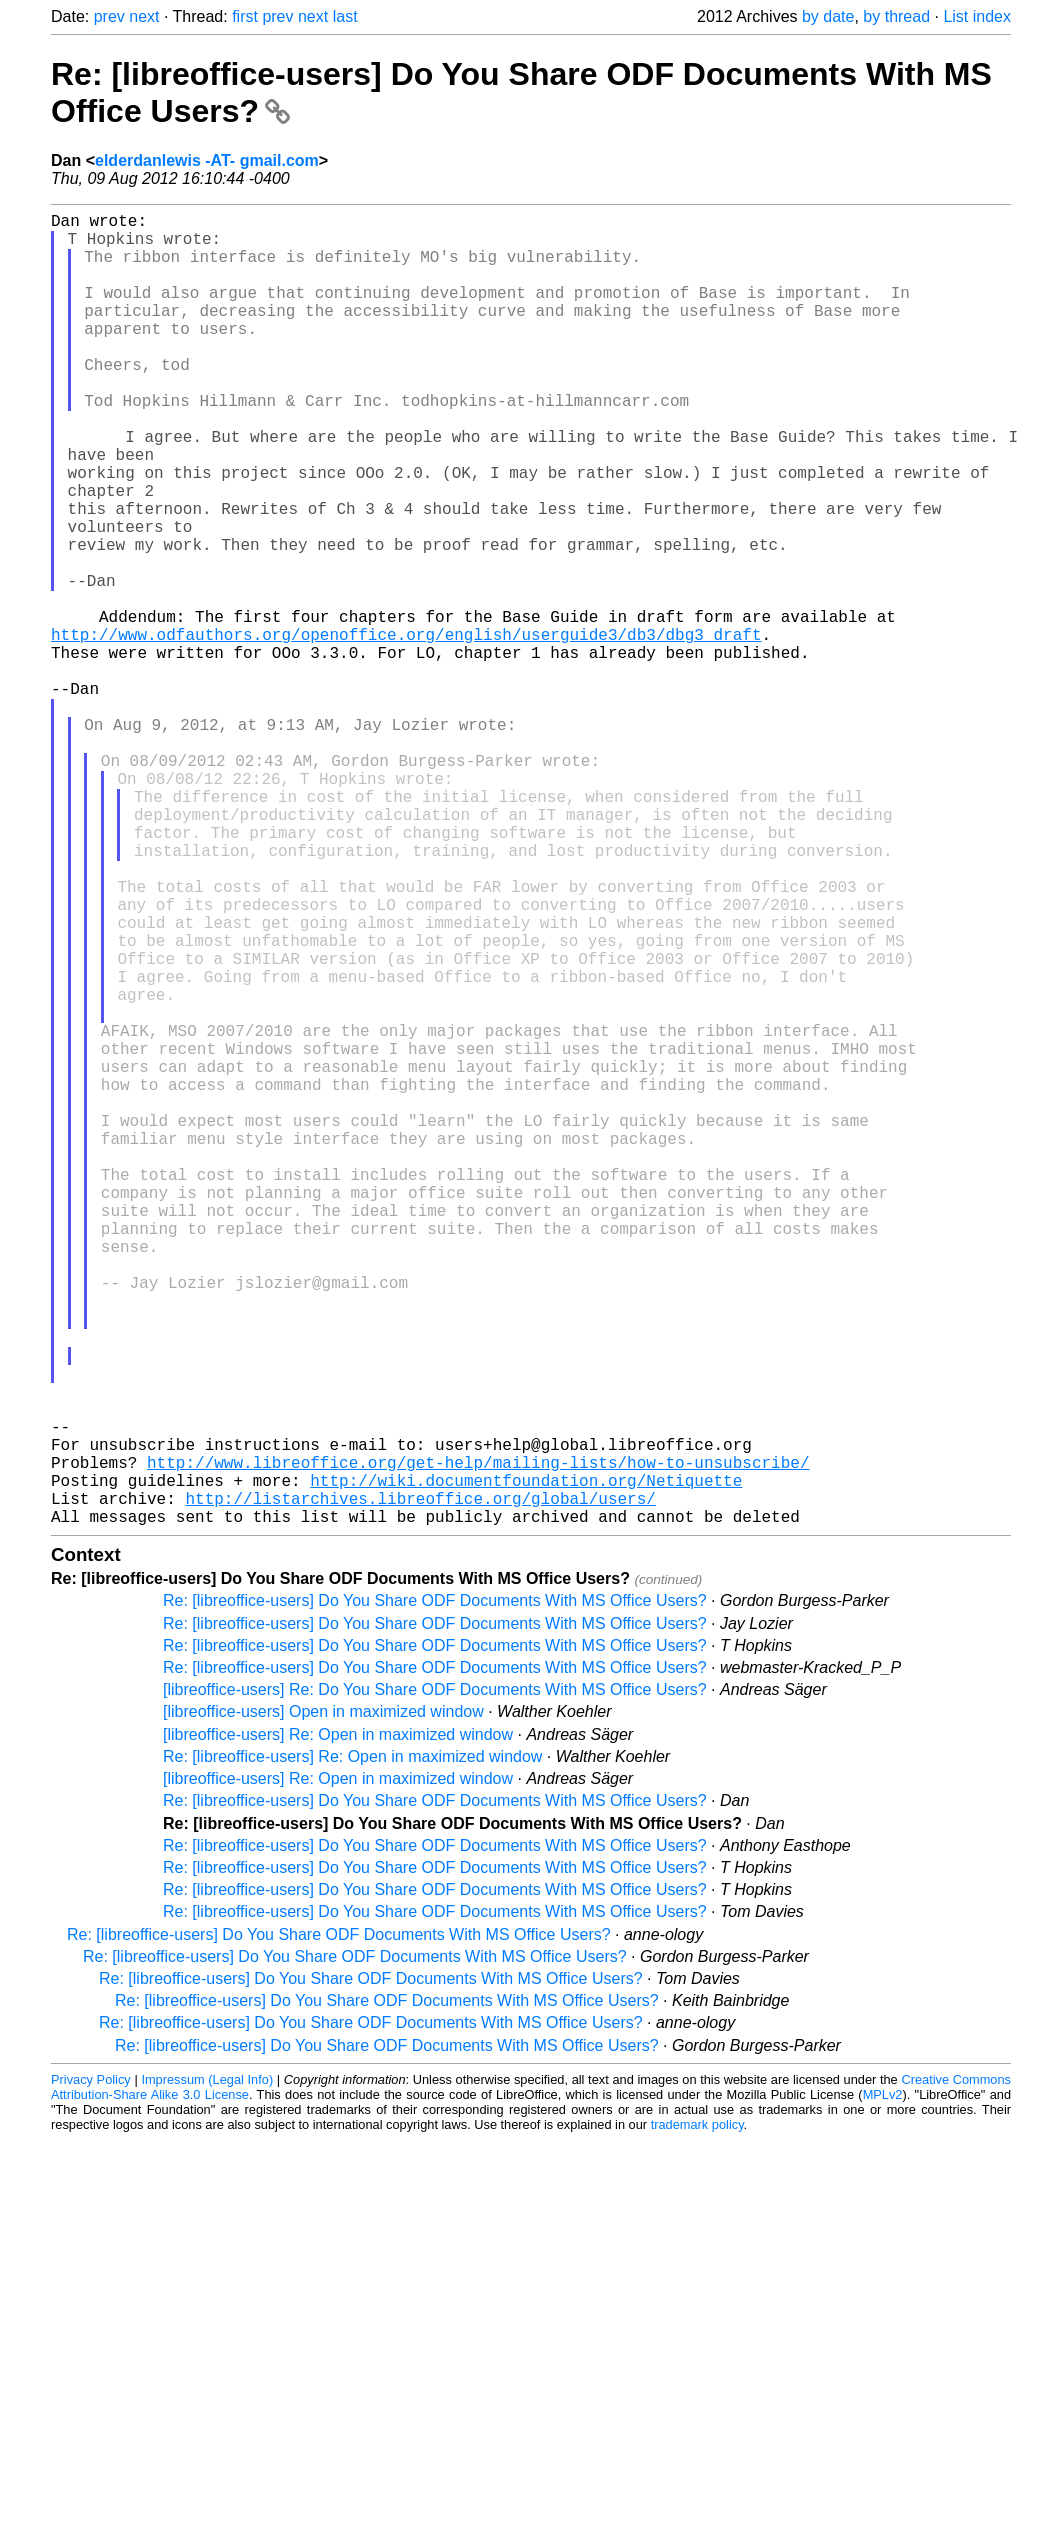 The width and height of the screenshot is (1062, 2537). What do you see at coordinates (207, 160) in the screenshot?
I see `elderdanlewis -AT- gmail.com` at bounding box center [207, 160].